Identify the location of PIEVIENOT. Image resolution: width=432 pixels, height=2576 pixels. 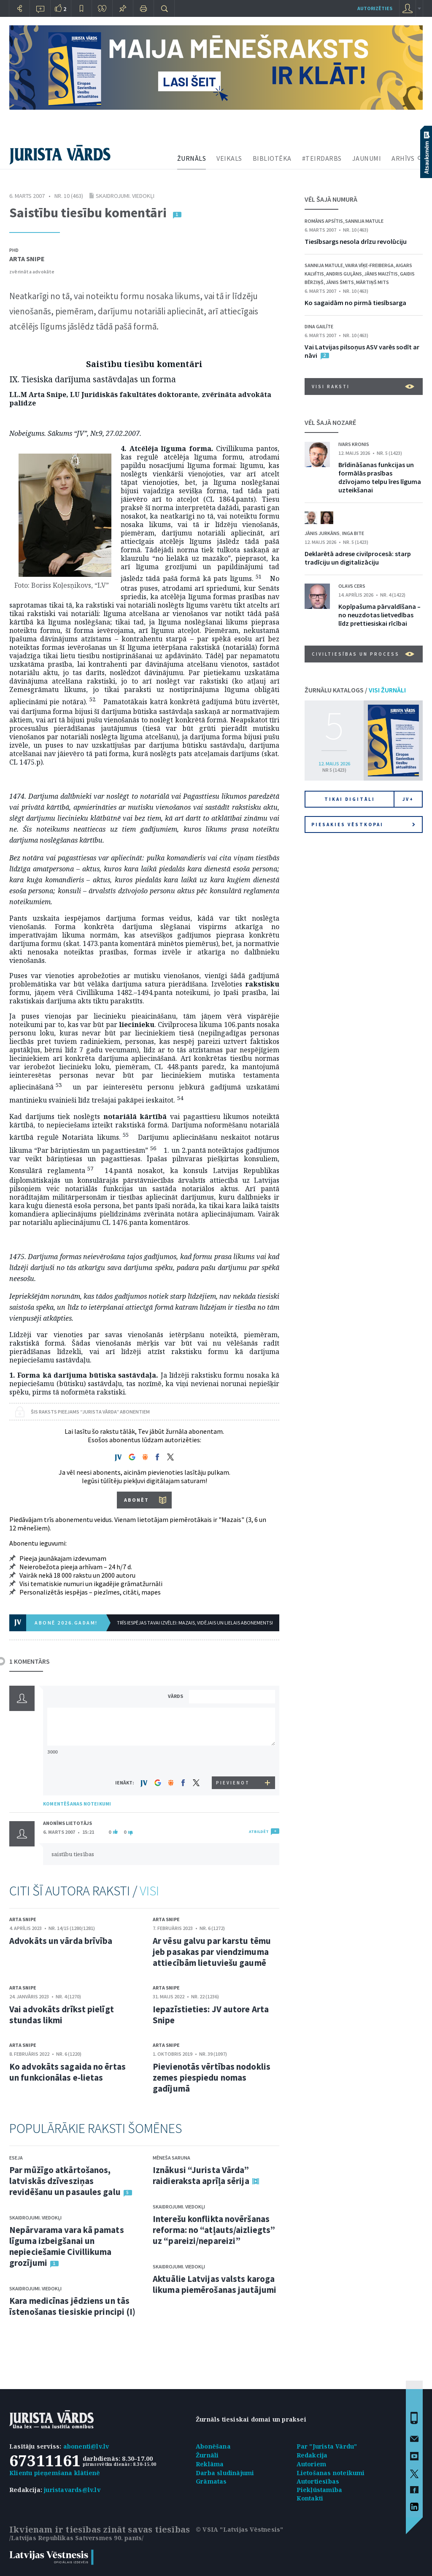
(233, 1783).